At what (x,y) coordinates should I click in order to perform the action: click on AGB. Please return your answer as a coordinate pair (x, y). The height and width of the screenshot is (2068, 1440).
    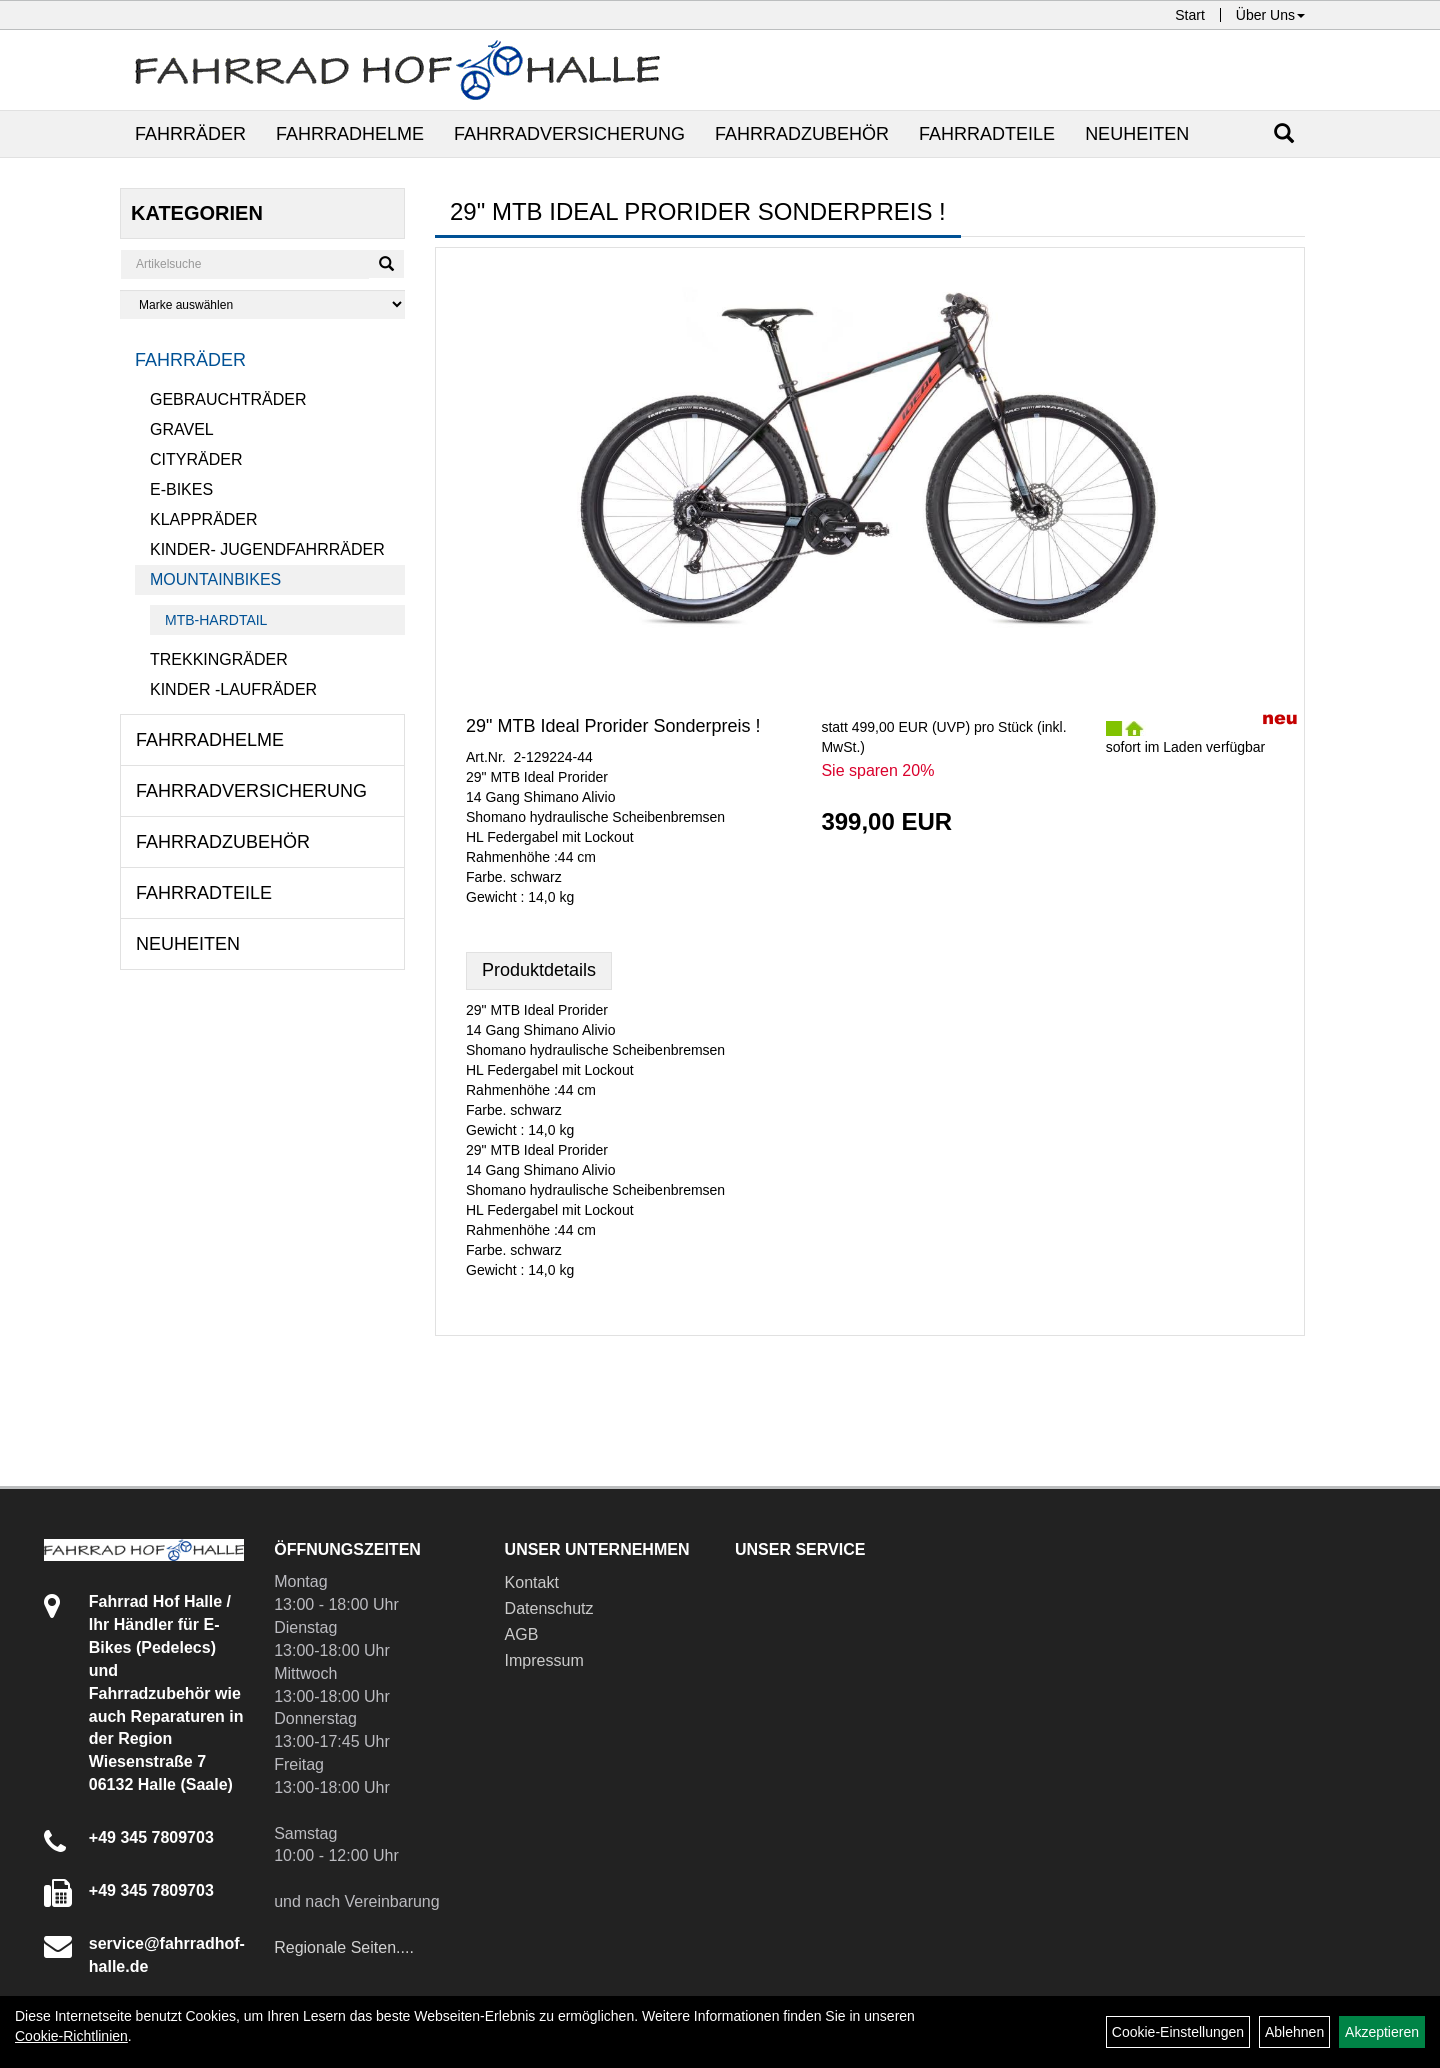
    Looking at the image, I should click on (522, 1634).